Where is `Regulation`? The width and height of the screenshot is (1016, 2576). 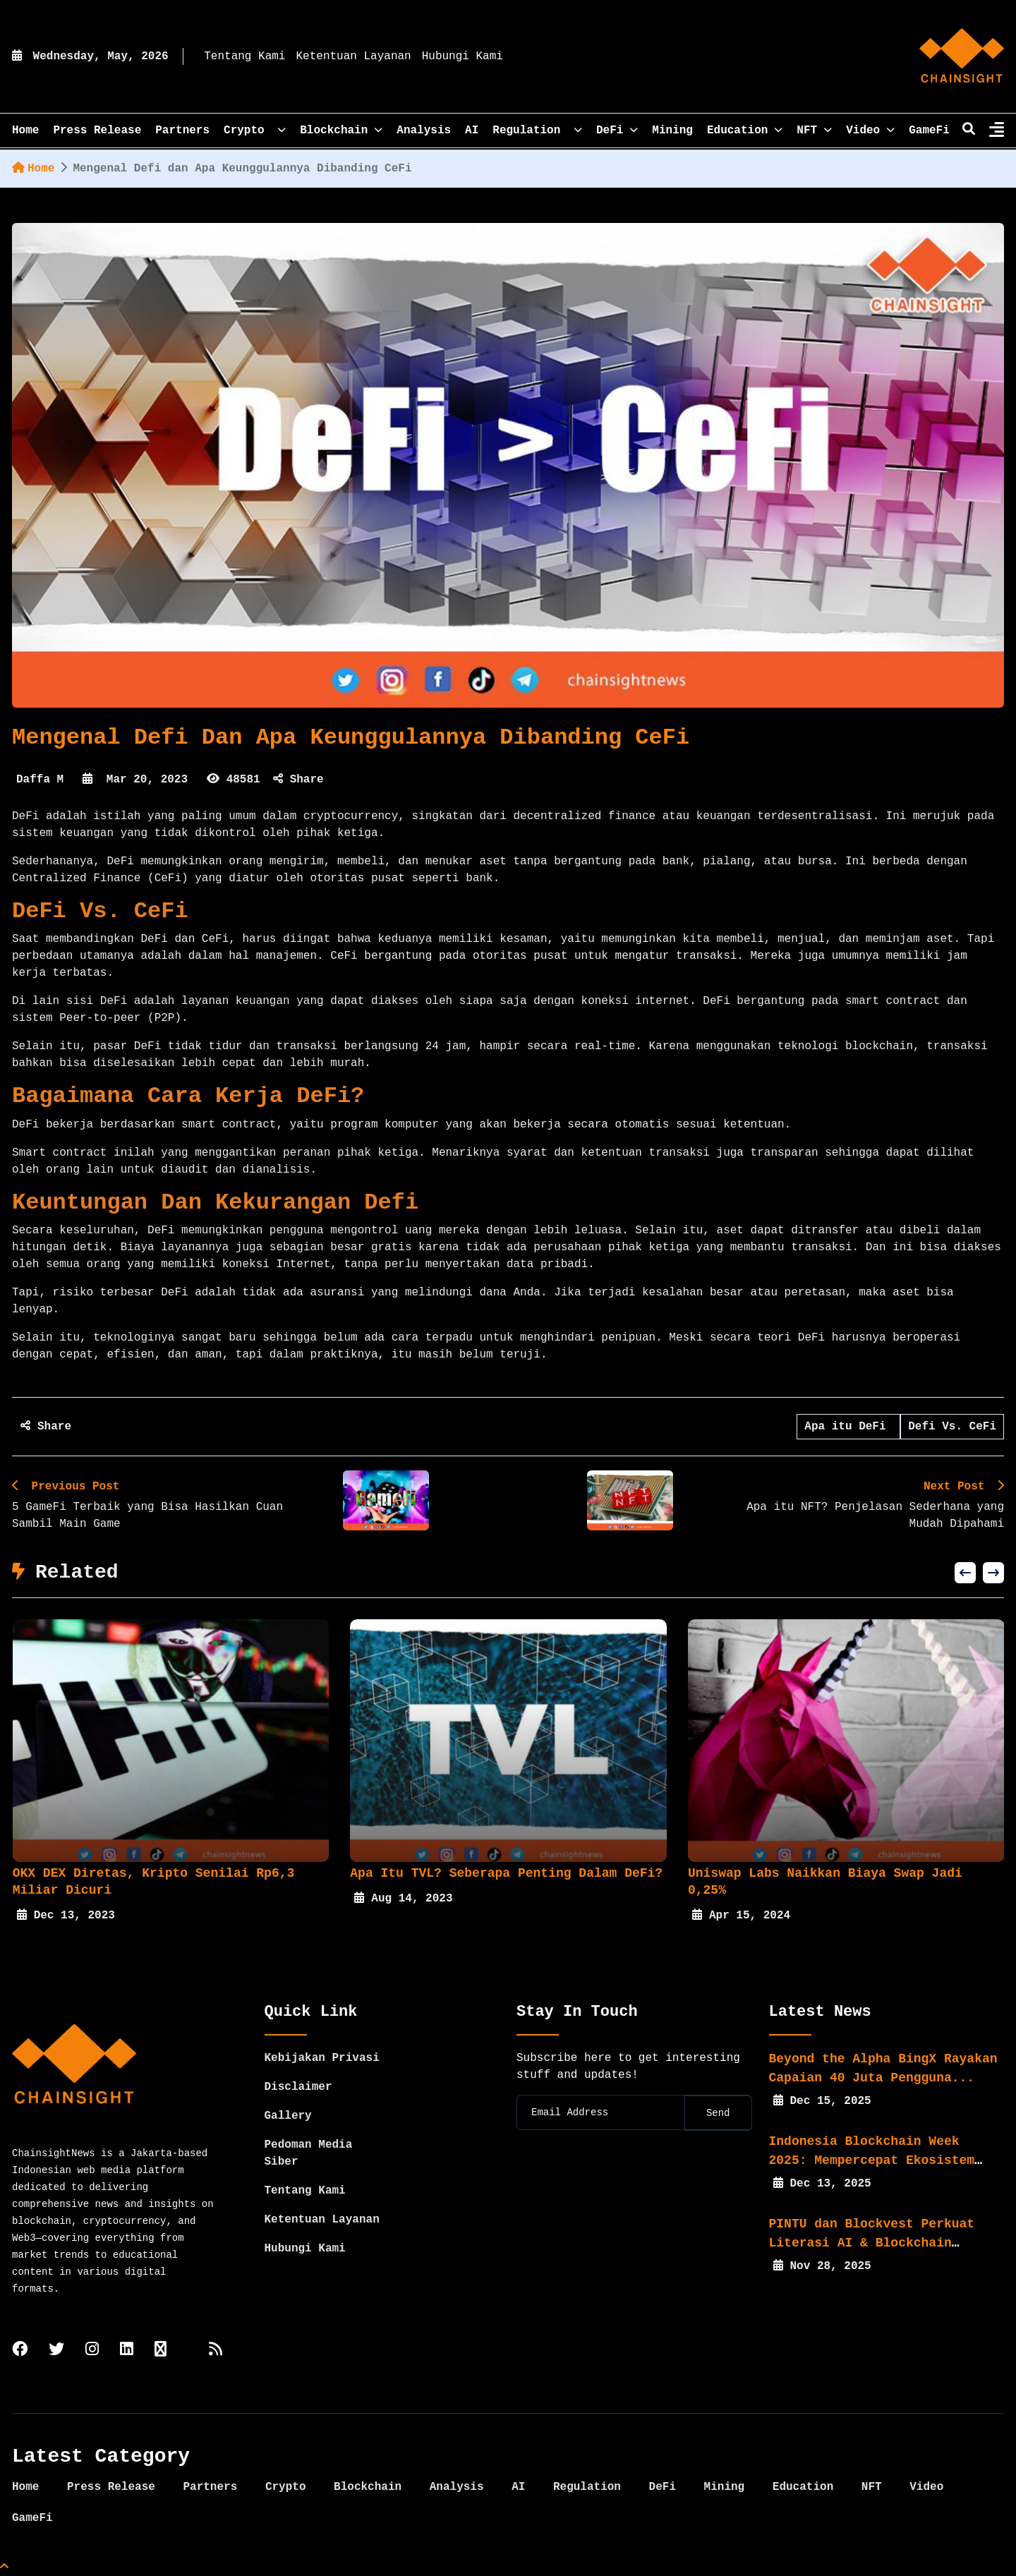 Regulation is located at coordinates (537, 130).